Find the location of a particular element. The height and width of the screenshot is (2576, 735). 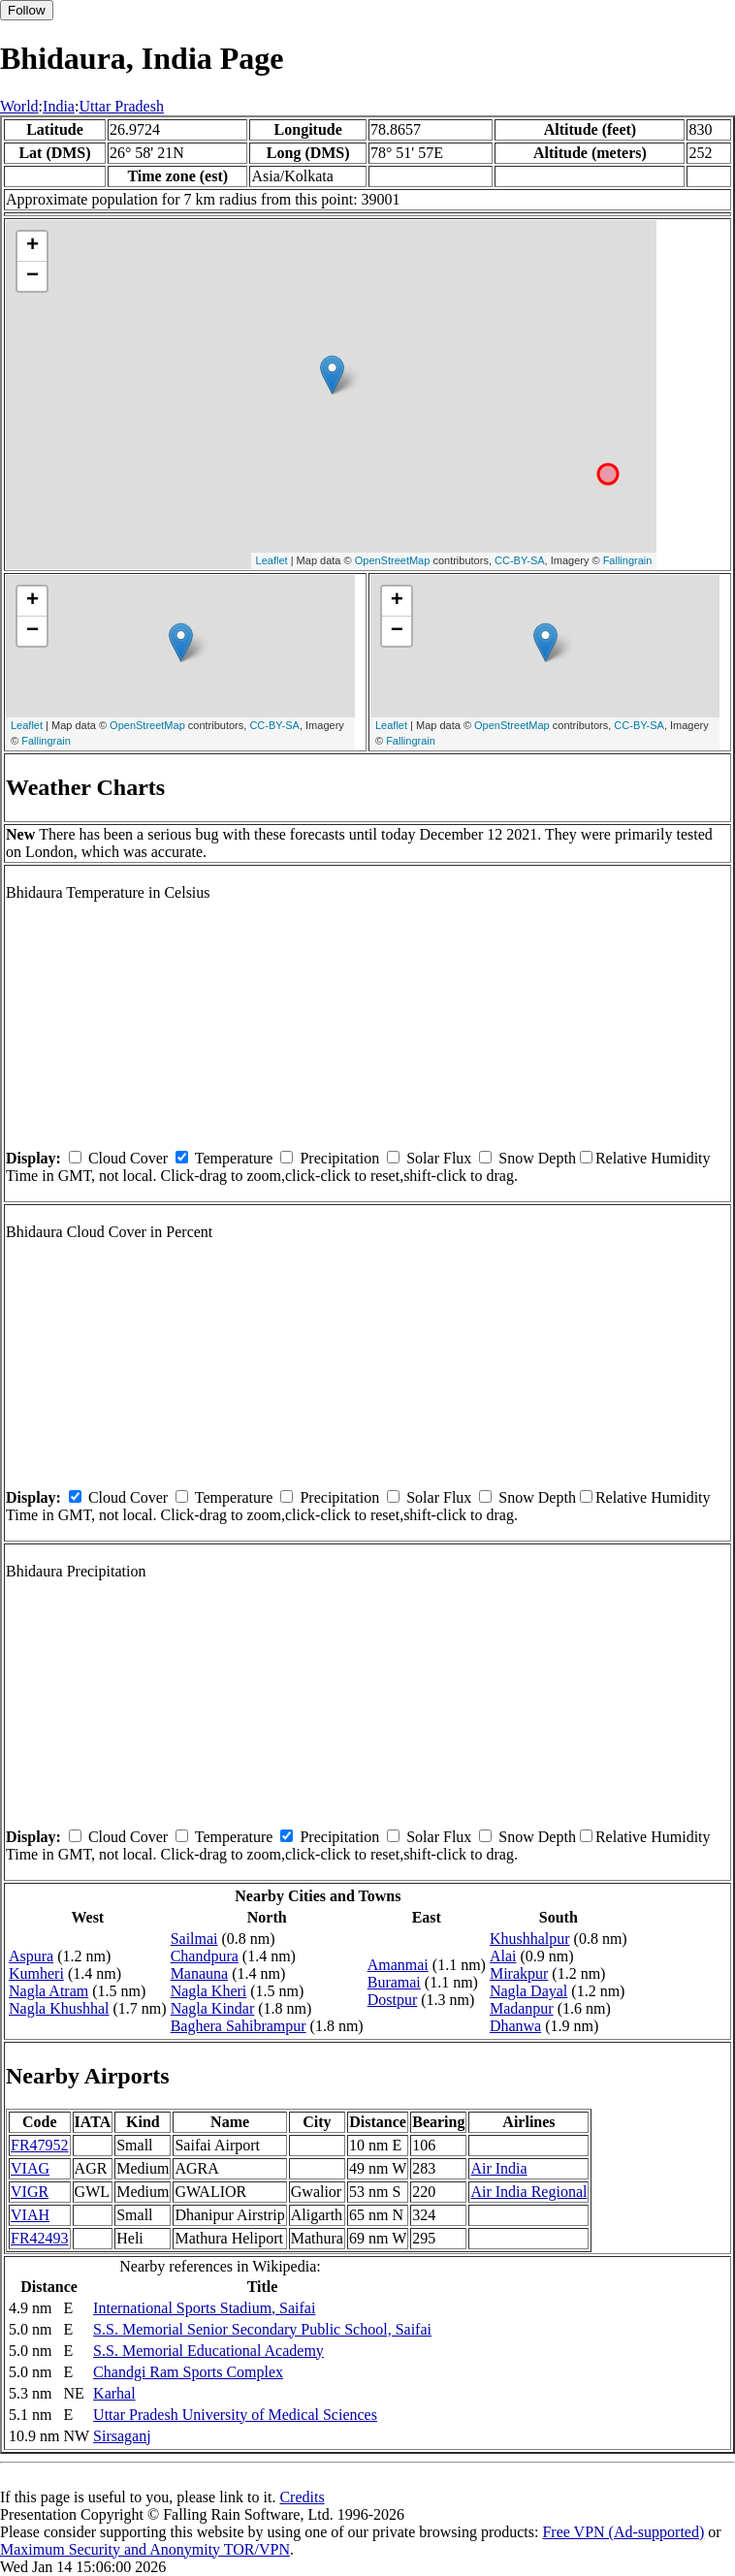

Alai is located at coordinates (503, 1956).